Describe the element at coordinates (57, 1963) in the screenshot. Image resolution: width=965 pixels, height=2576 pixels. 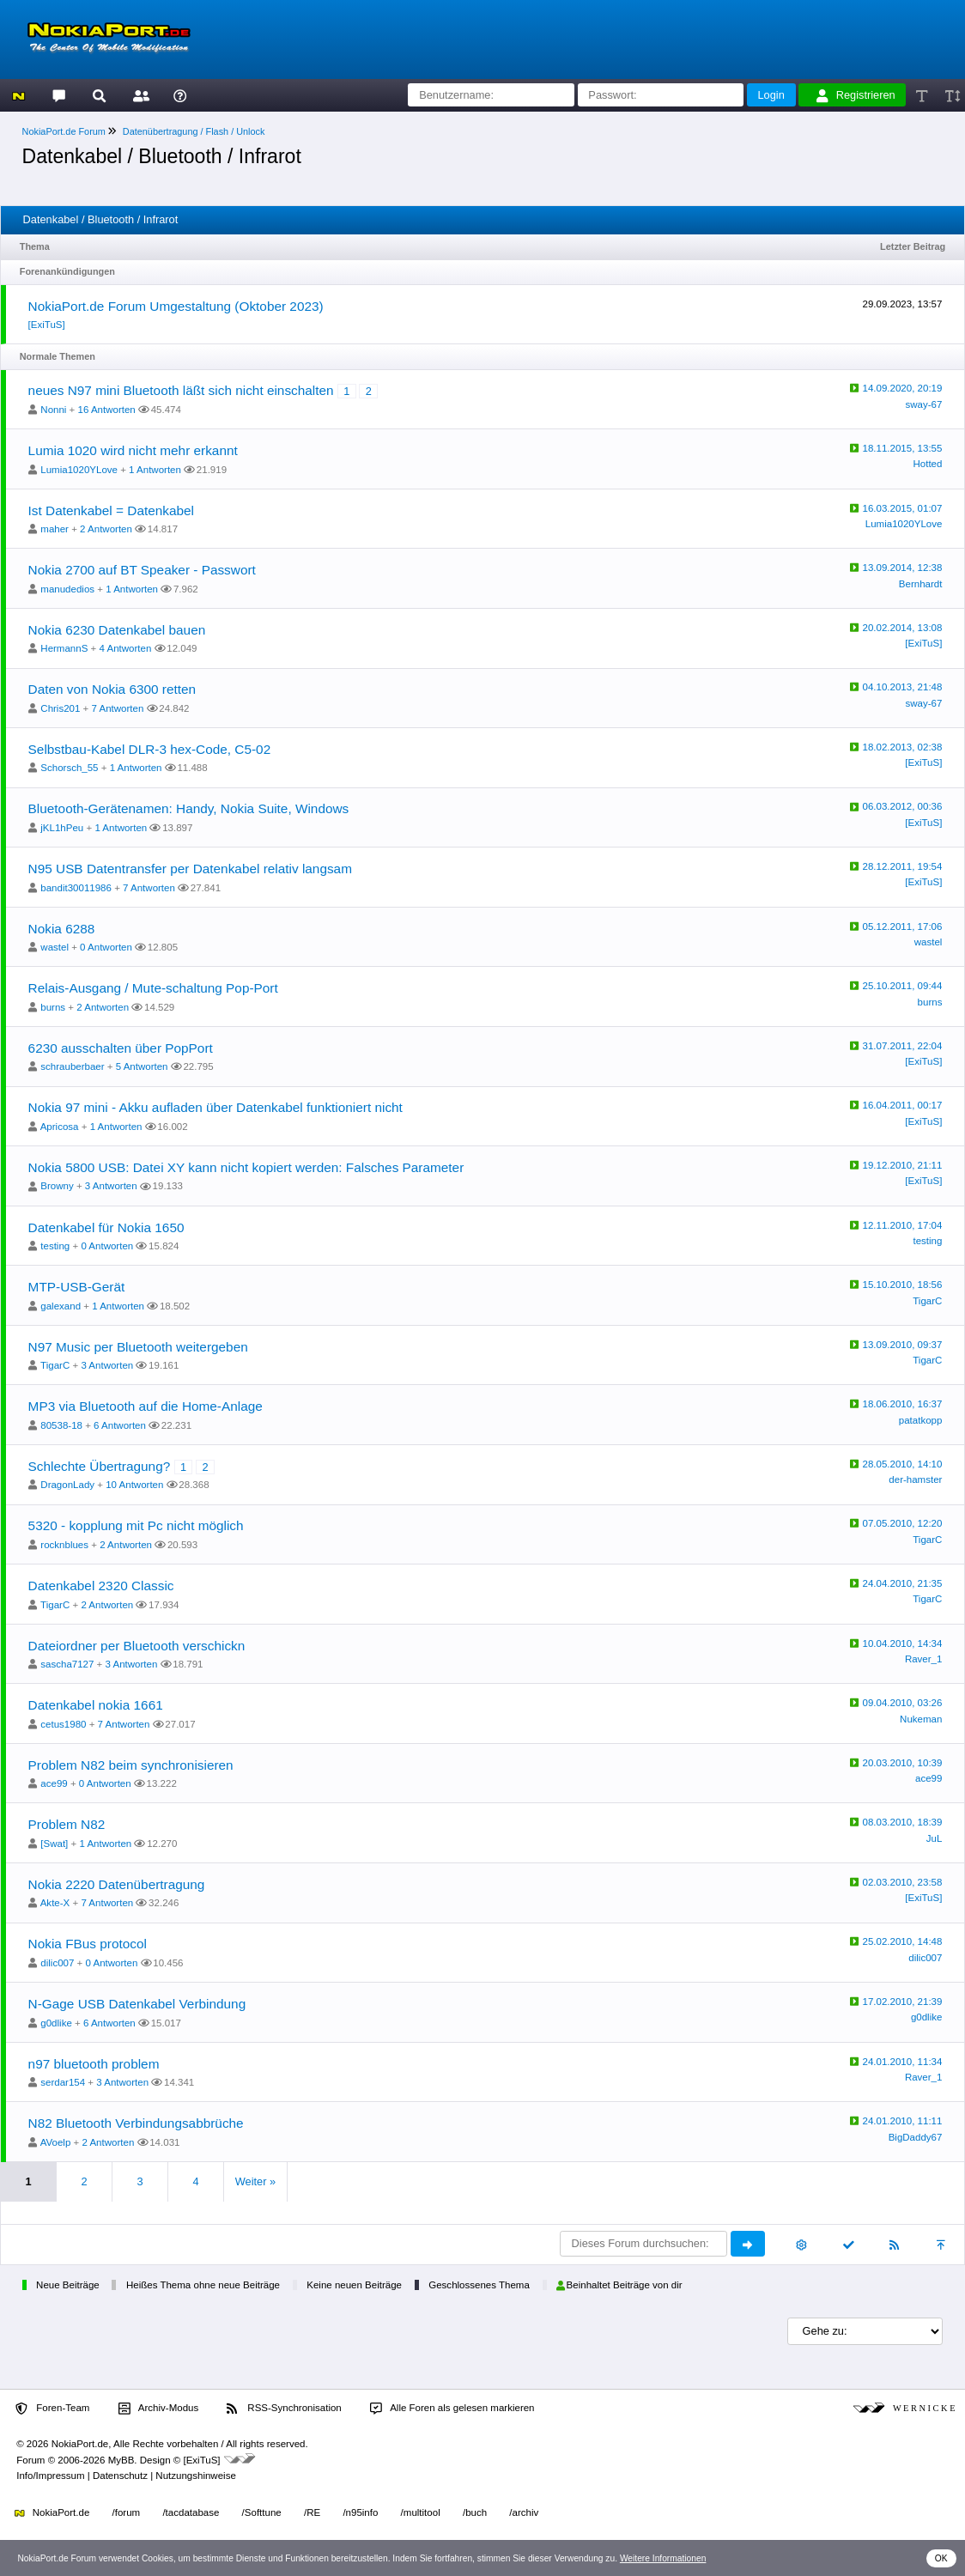
I see `dilic007` at that location.